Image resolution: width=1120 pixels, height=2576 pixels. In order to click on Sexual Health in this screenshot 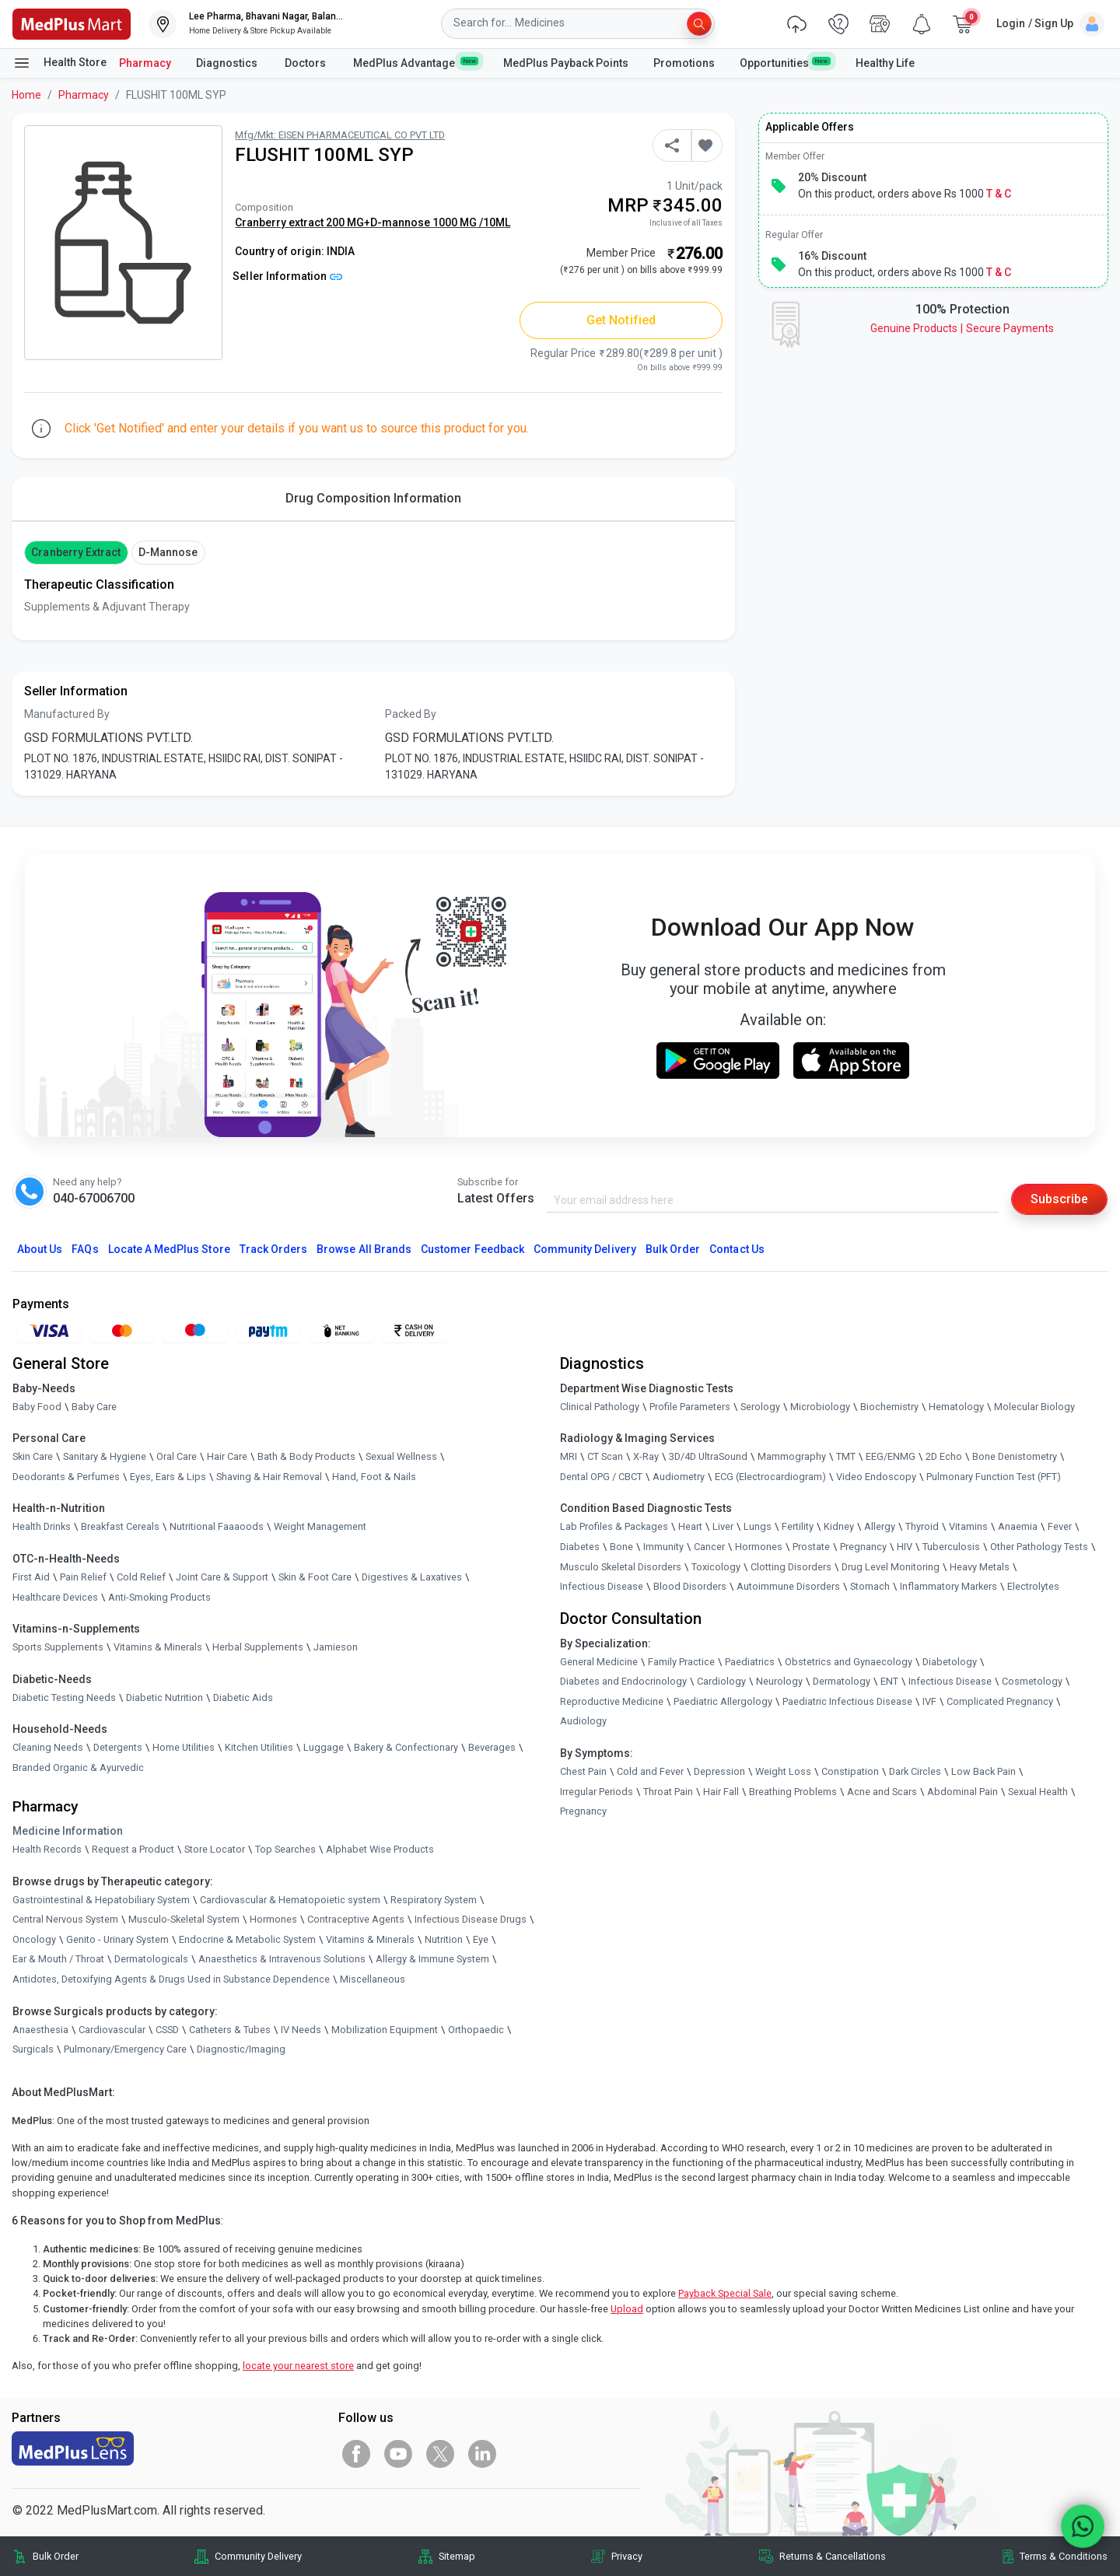, I will do `click(1038, 1791)`.